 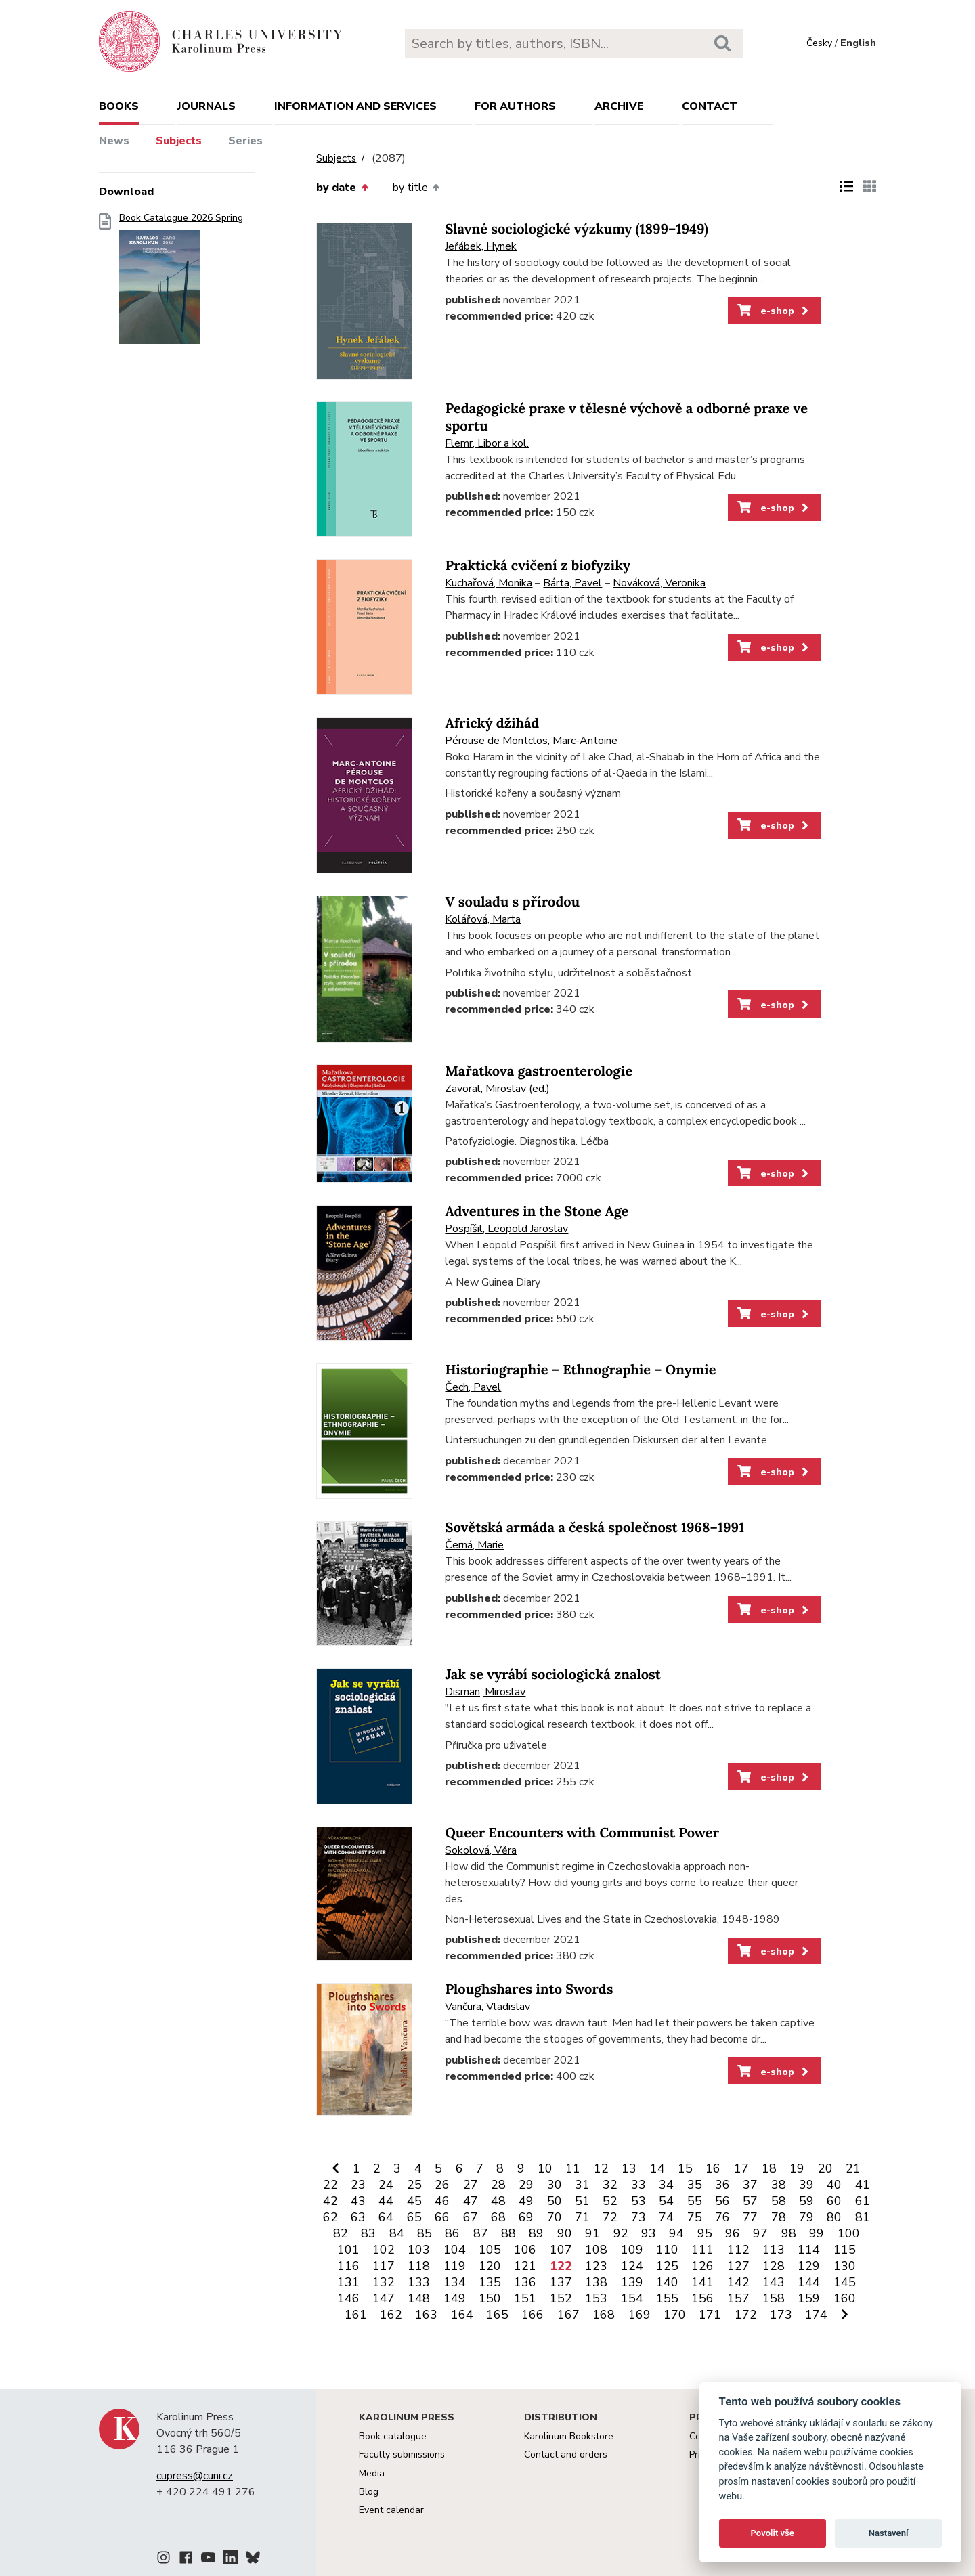 What do you see at coordinates (576, 229) in the screenshot?
I see `Slavné sociologické výzkumy (1899–1949)` at bounding box center [576, 229].